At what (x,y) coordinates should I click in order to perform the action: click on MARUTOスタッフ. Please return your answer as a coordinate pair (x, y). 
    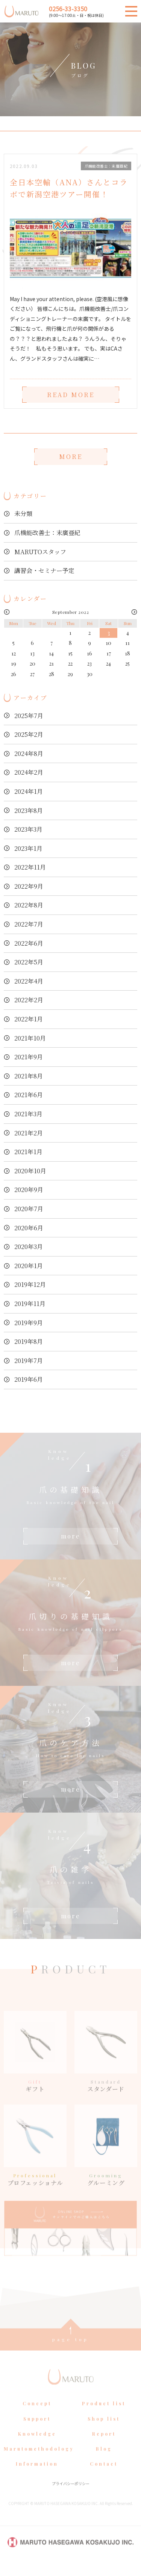
    Looking at the image, I should click on (40, 551).